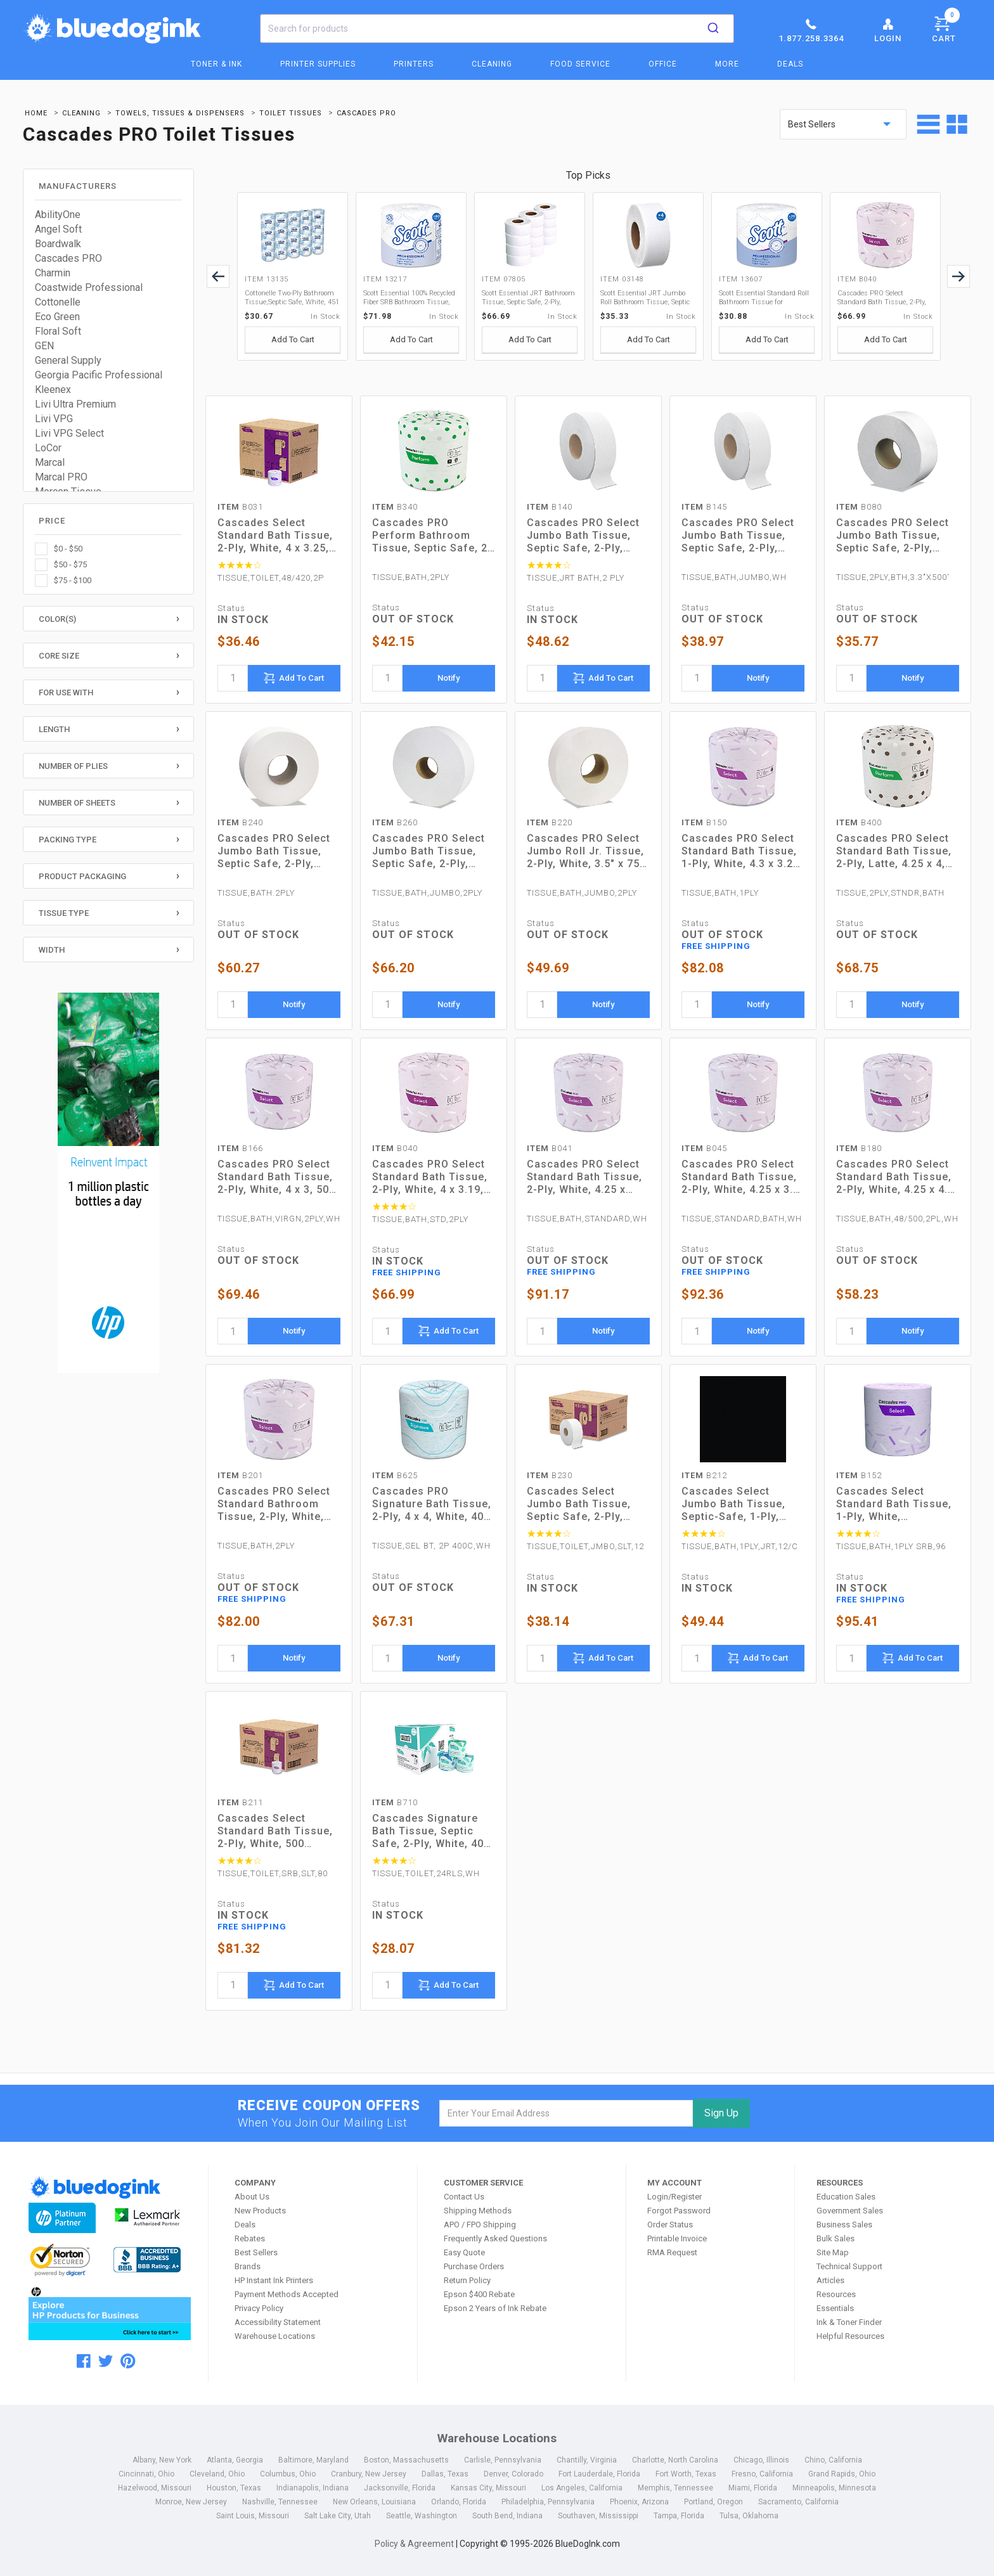  I want to click on B140, so click(549, 507).